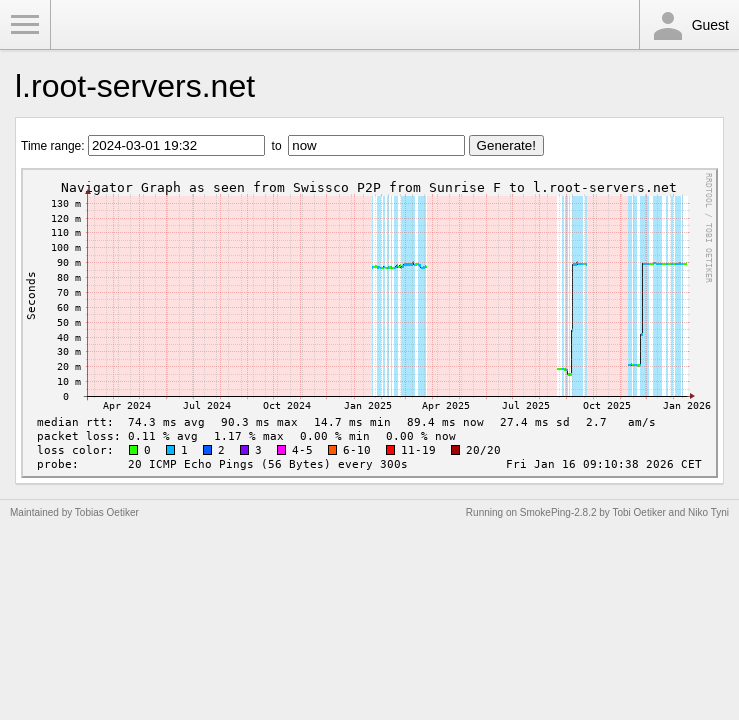 Image resolution: width=739 pixels, height=720 pixels. I want to click on SmokePing-2.8.2, so click(558, 512).